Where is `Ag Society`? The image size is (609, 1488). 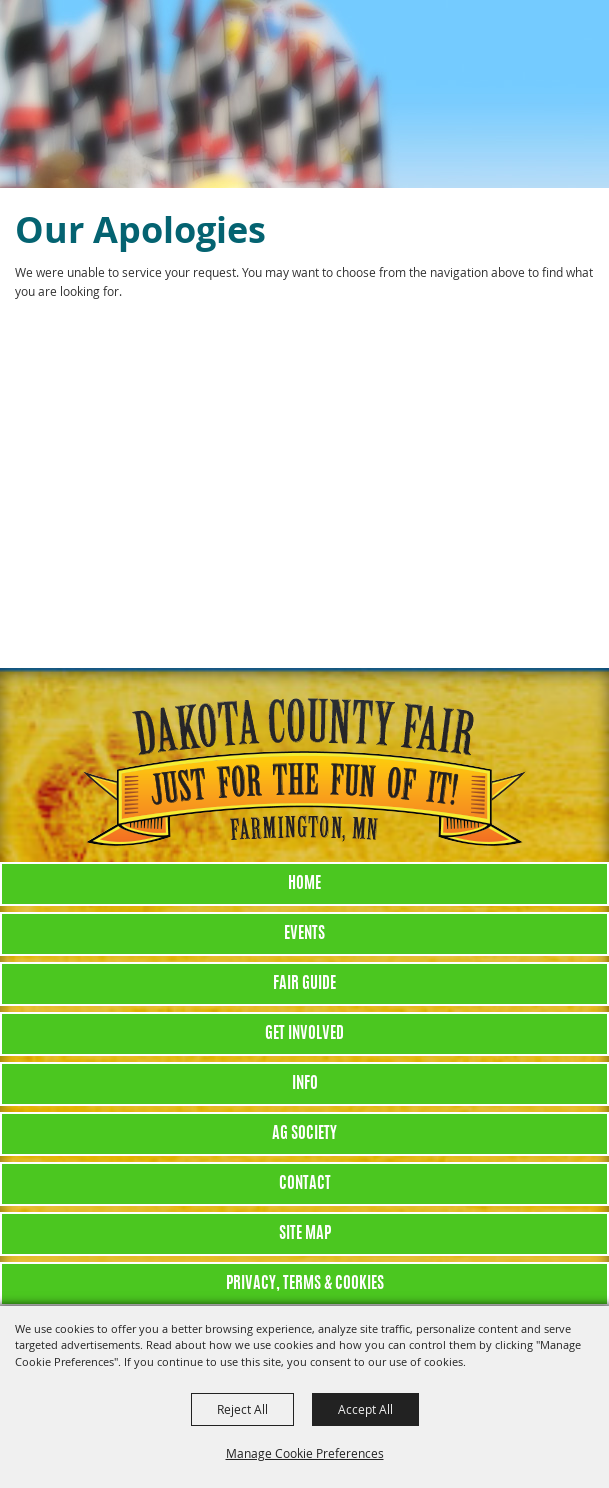 Ag Society is located at coordinates (304, 1134).